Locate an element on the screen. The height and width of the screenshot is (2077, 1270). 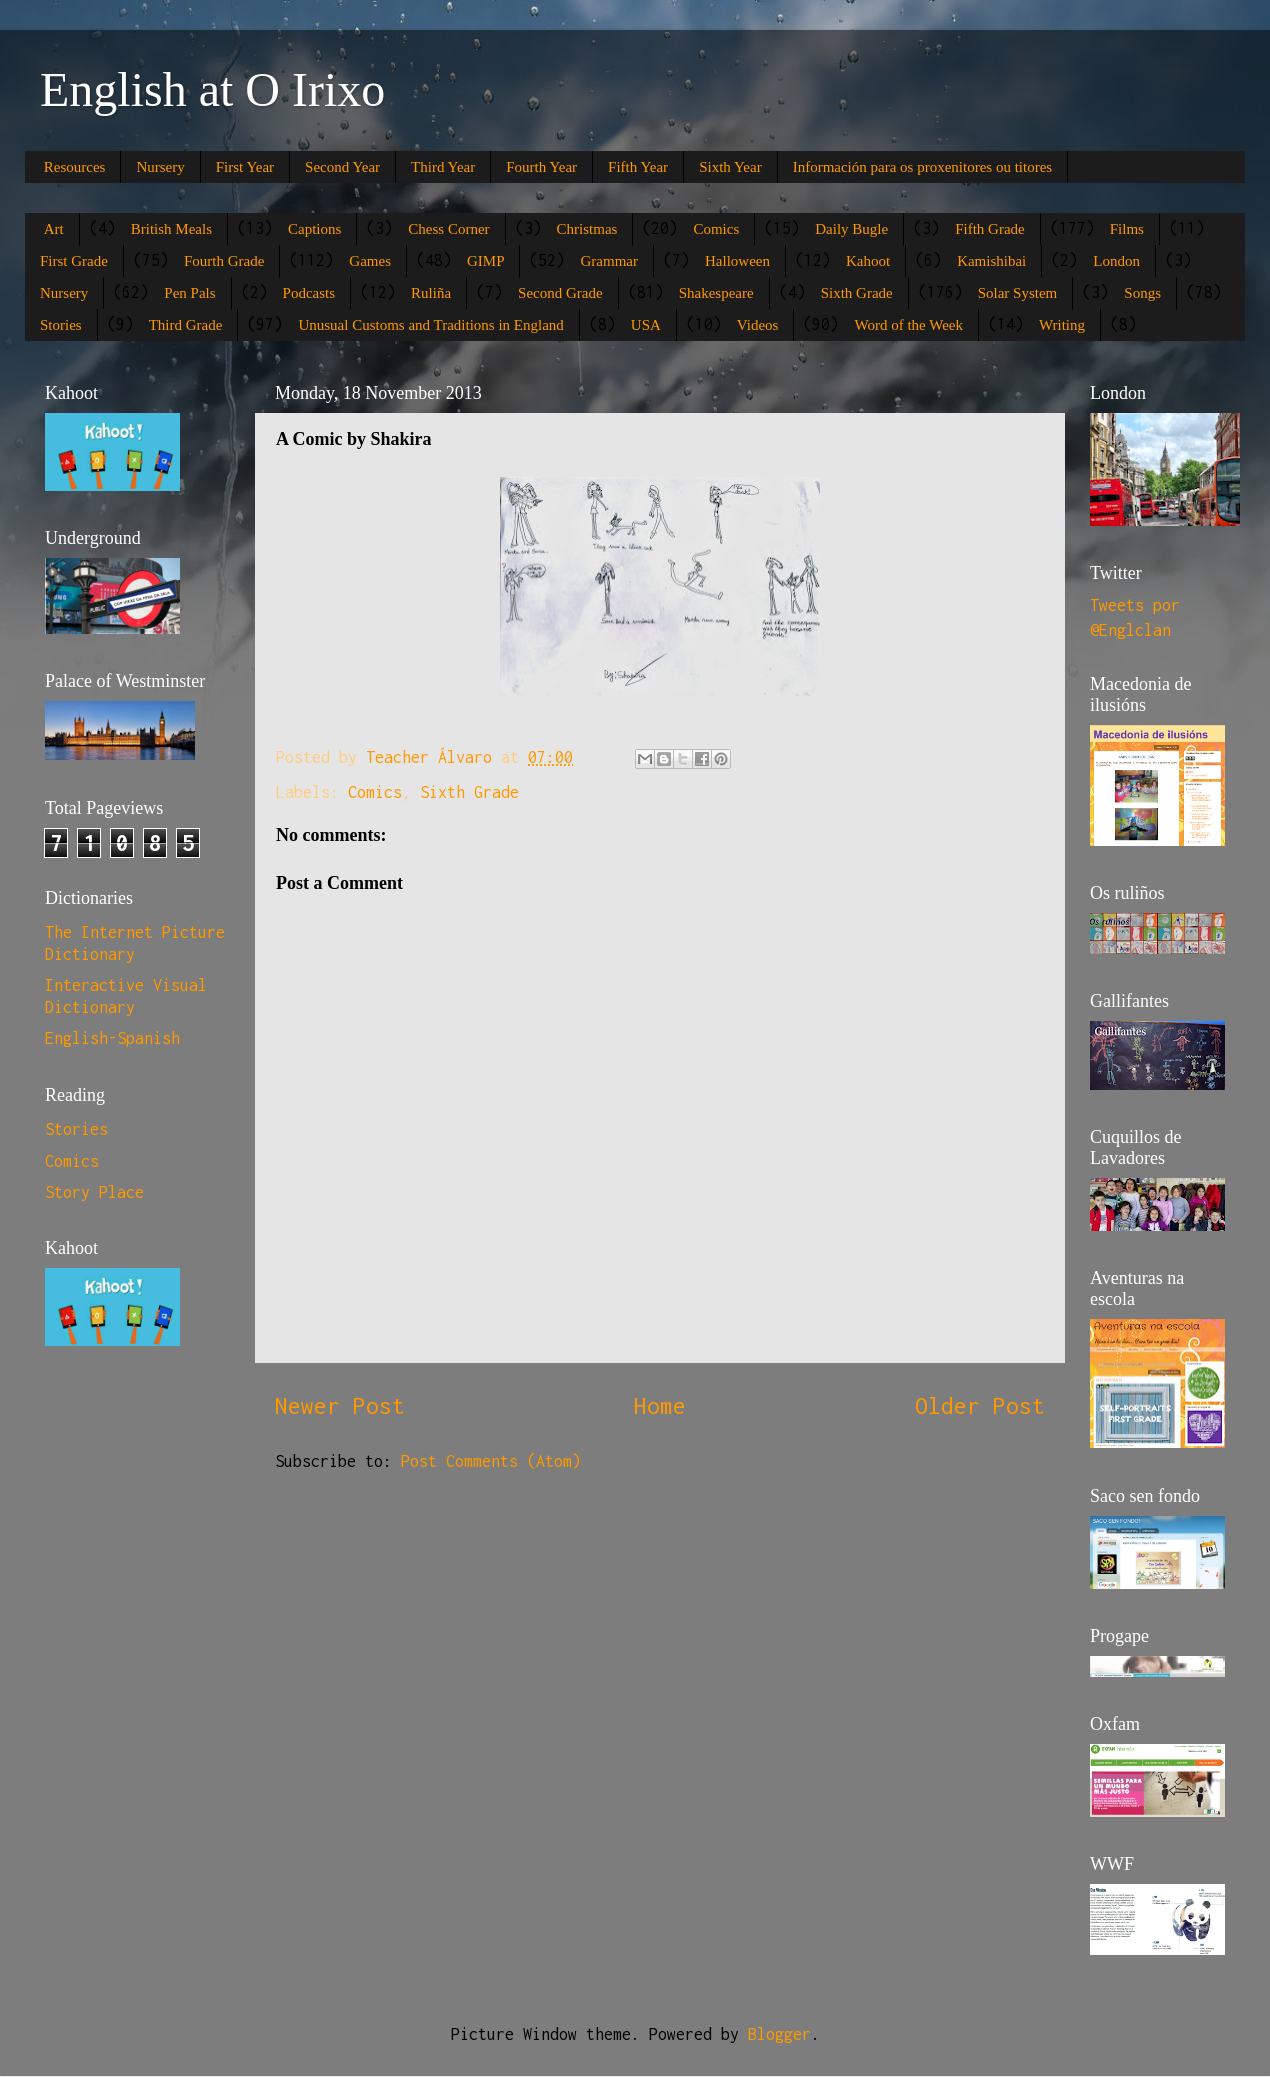
Ruliña is located at coordinates (431, 293).